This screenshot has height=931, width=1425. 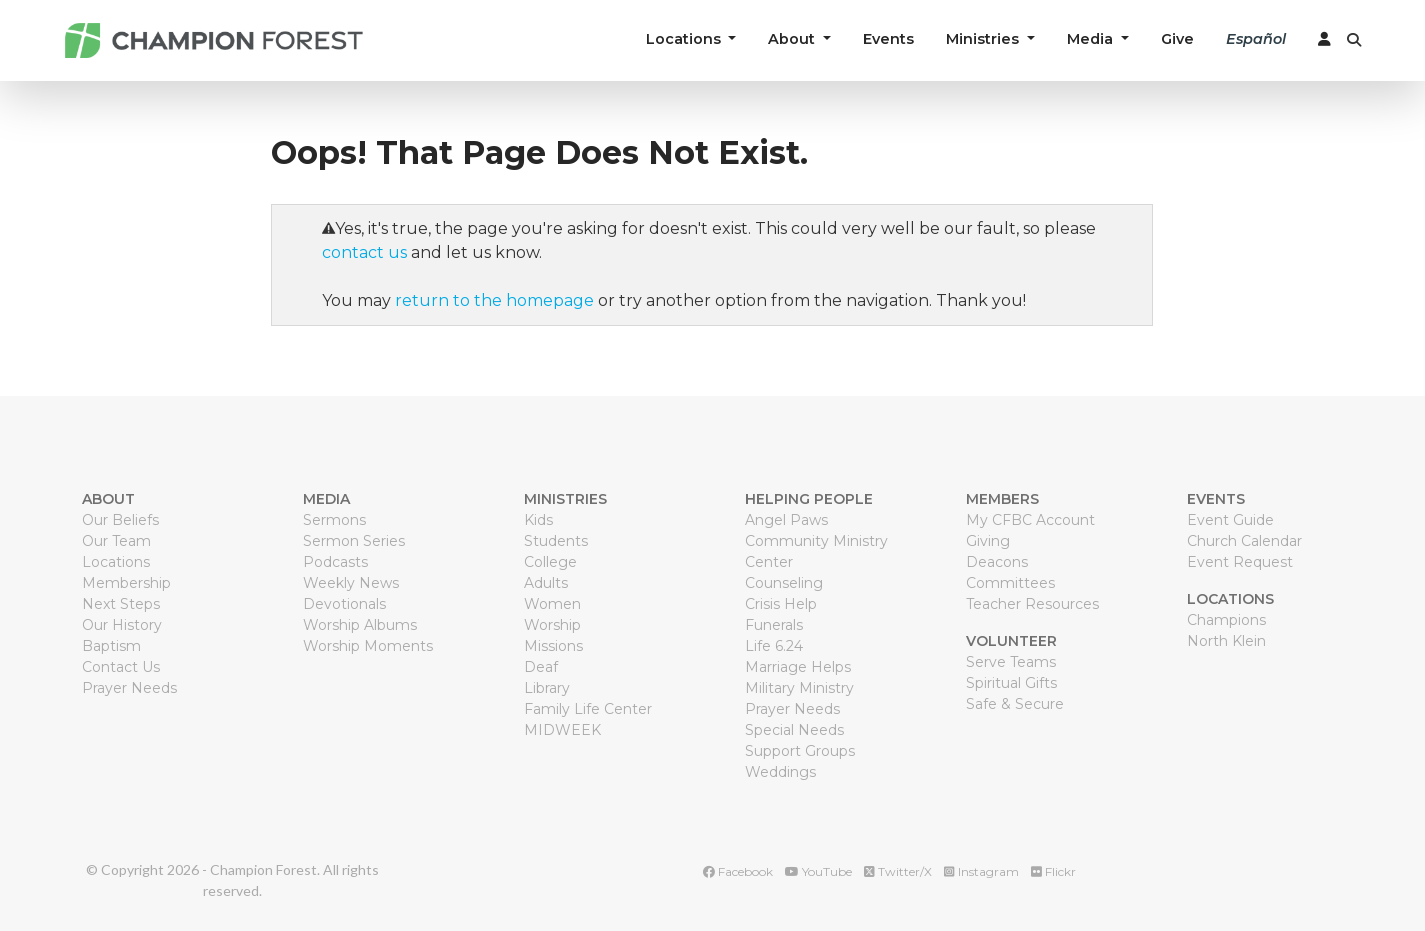 I want to click on My CFBC Account, so click(x=1030, y=520).